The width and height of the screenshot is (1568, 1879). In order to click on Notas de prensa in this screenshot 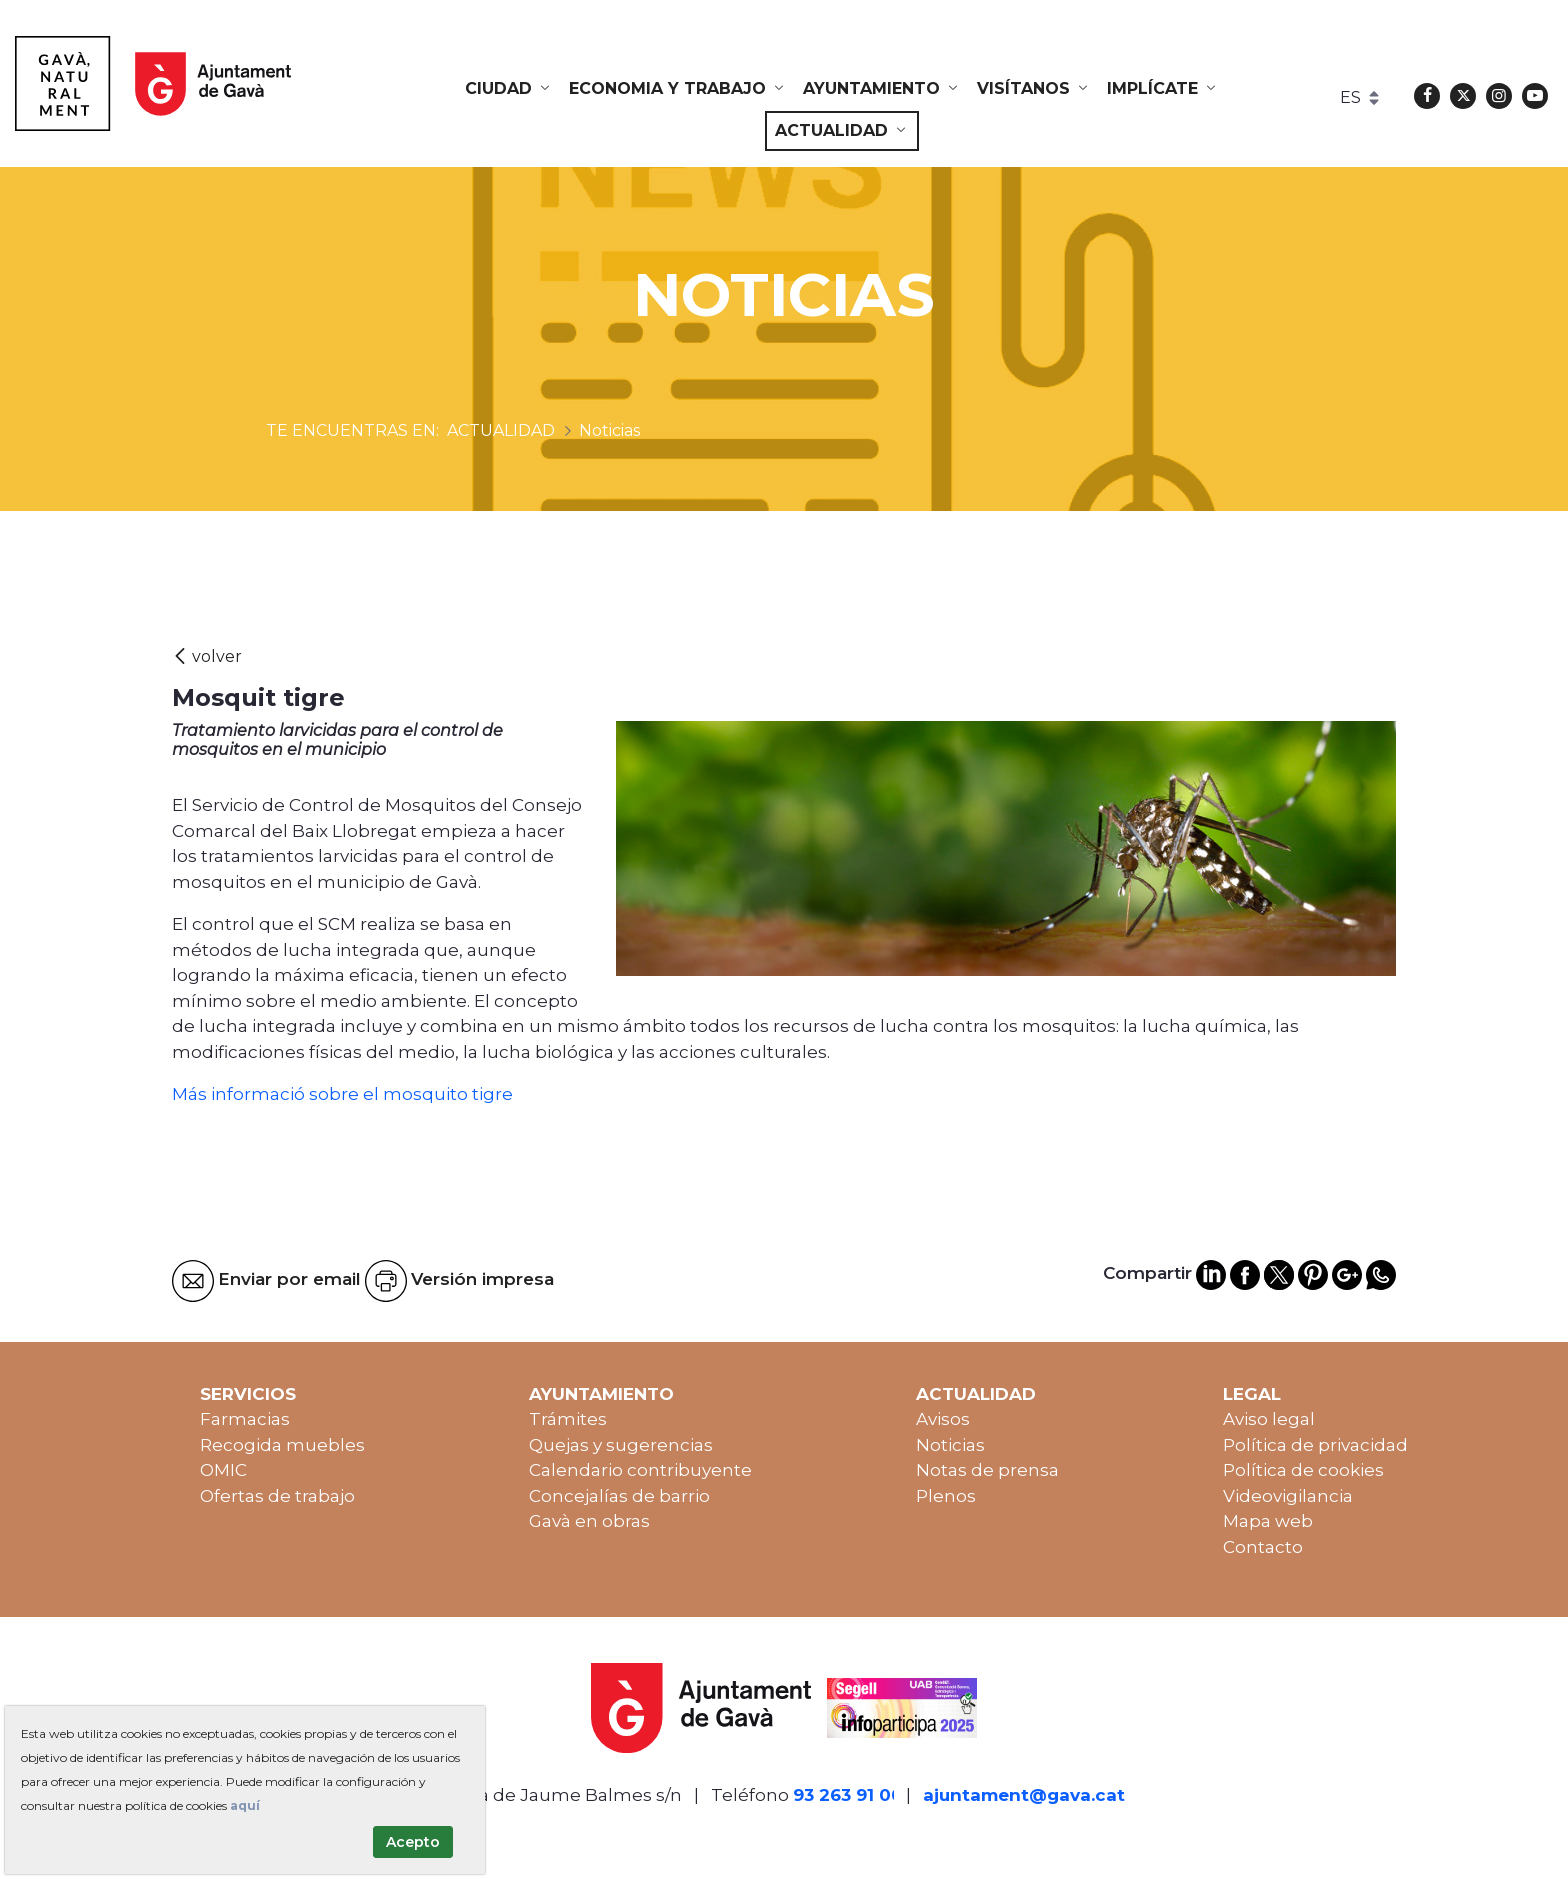, I will do `click(987, 1470)`.